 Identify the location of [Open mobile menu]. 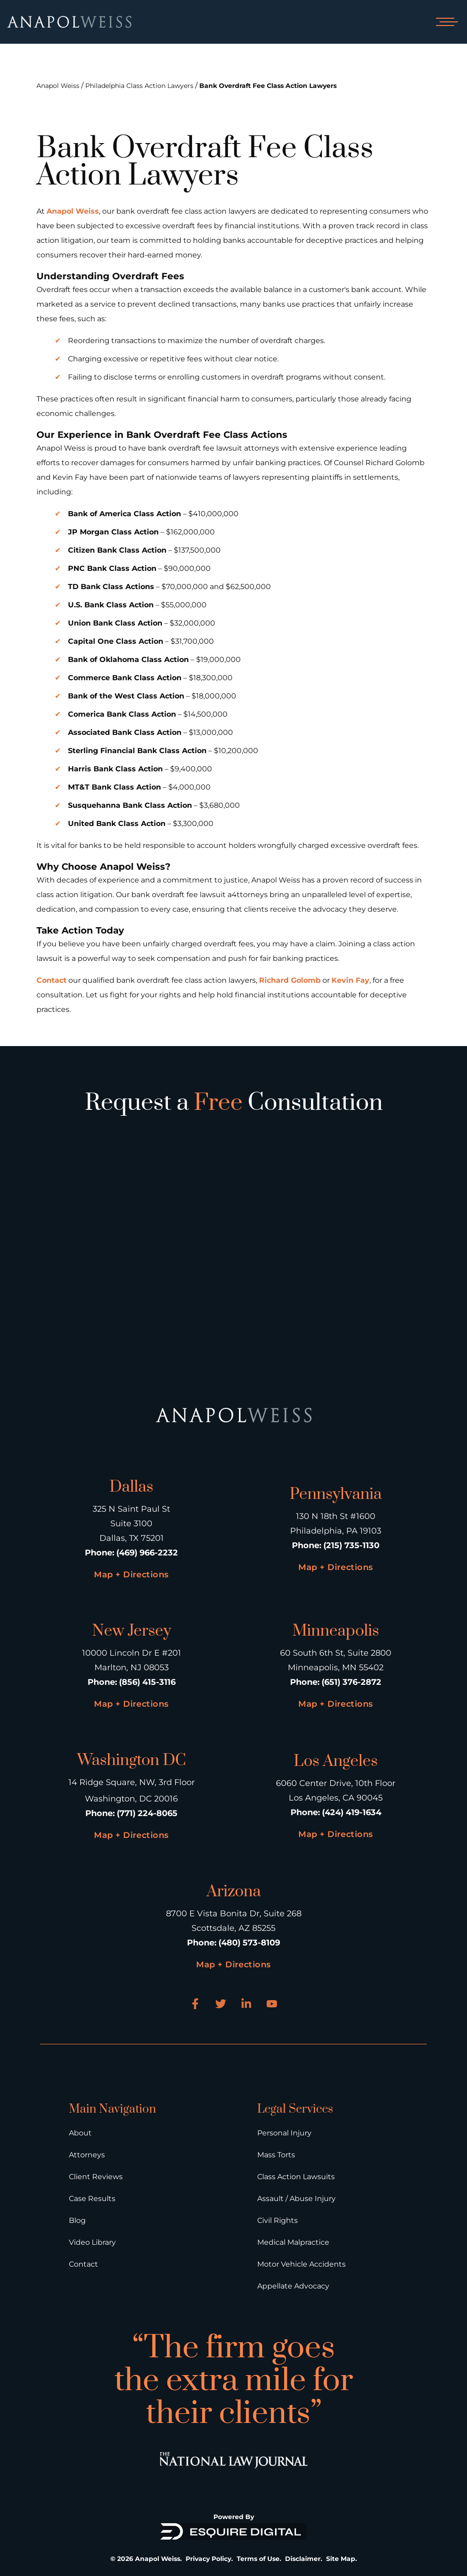
(445, 22).